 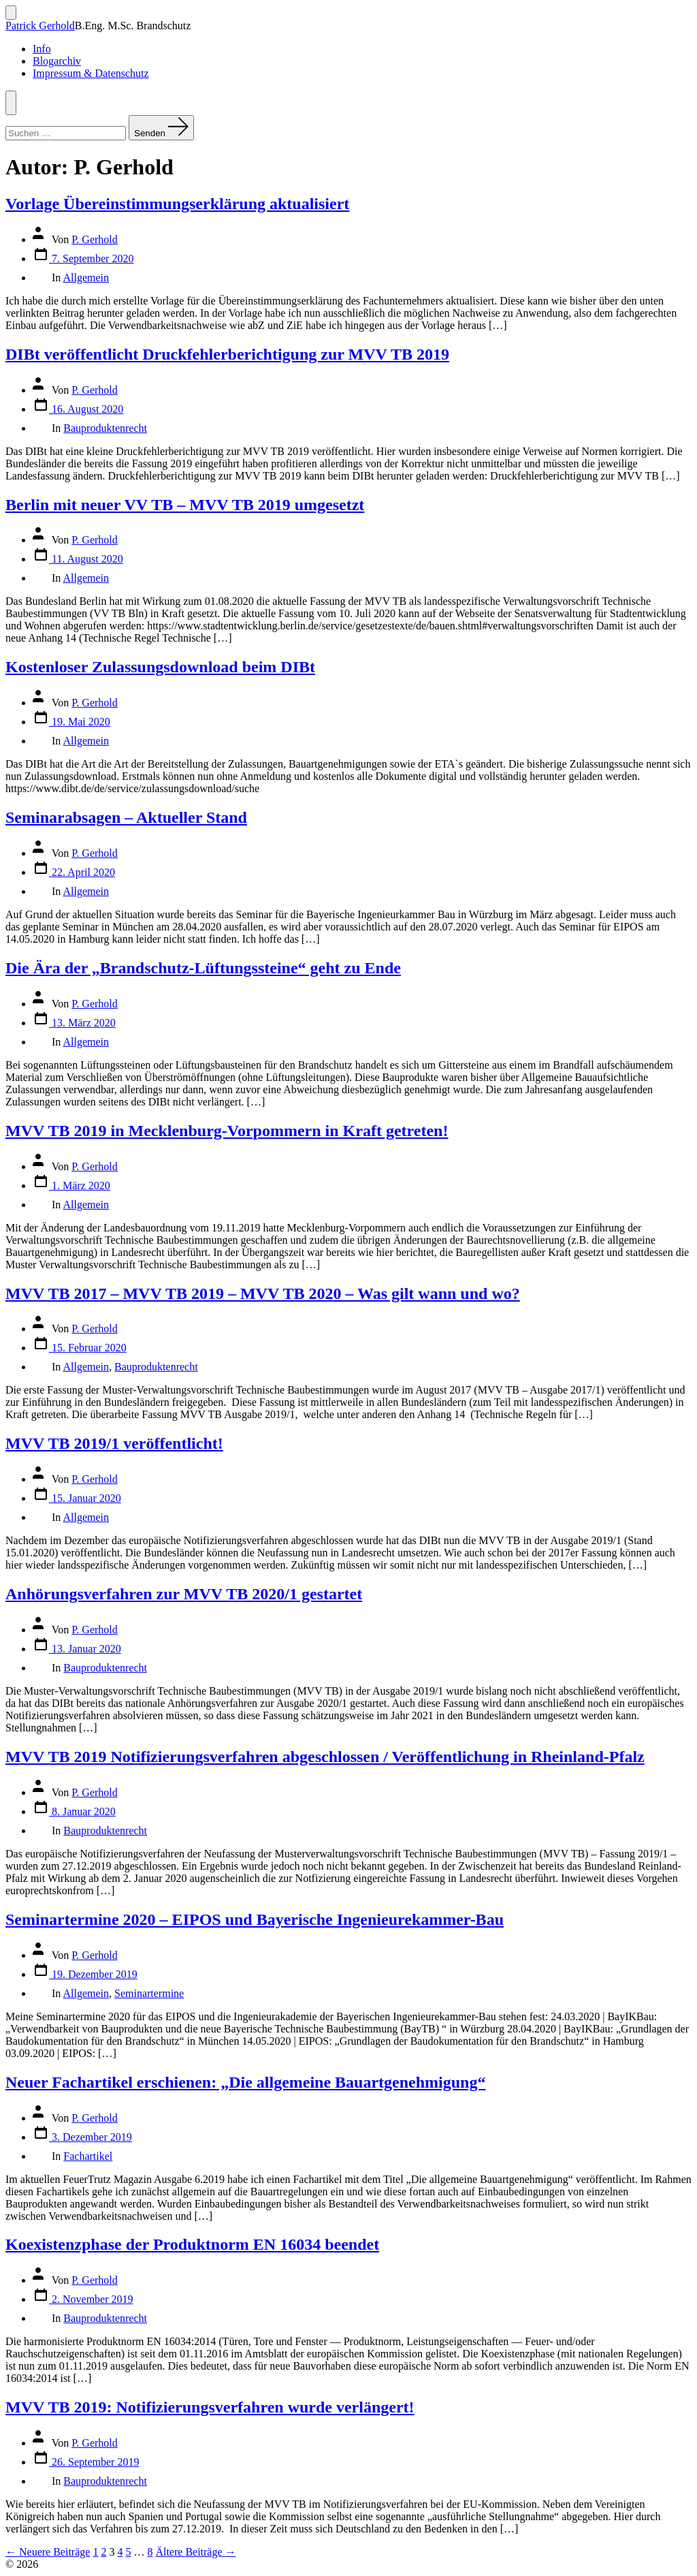 I want to click on Koexistenzphase der Produktnorm EN 16034 beendet, so click(x=192, y=2244).